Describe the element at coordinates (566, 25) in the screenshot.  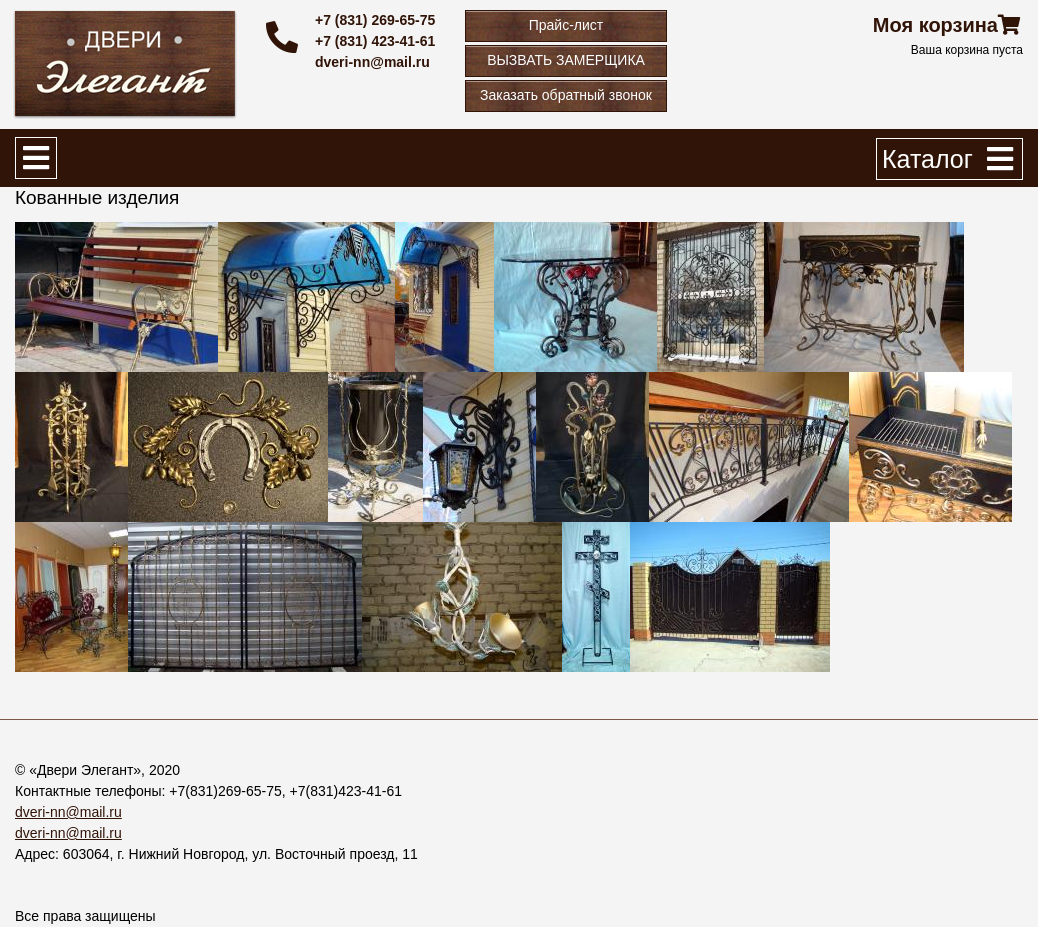
I see `Прайс-лист` at that location.